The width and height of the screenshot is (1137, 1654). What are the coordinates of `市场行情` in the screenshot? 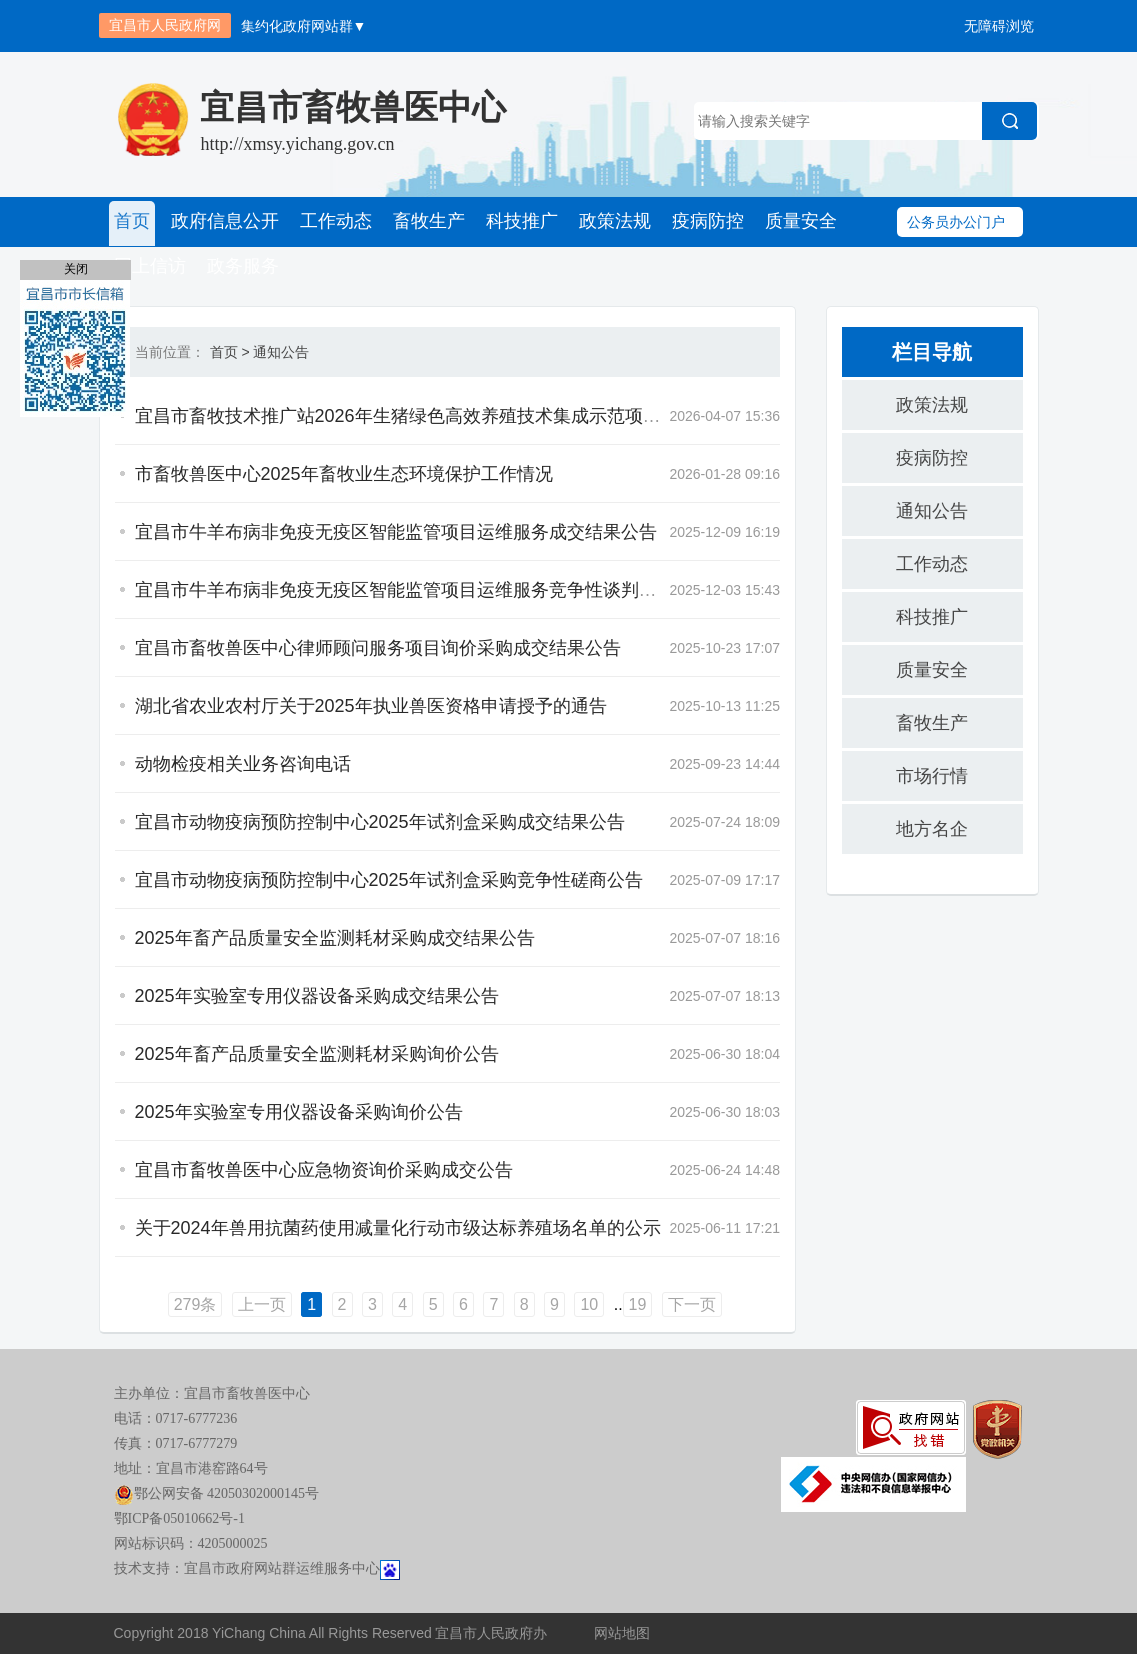 It's located at (932, 777).